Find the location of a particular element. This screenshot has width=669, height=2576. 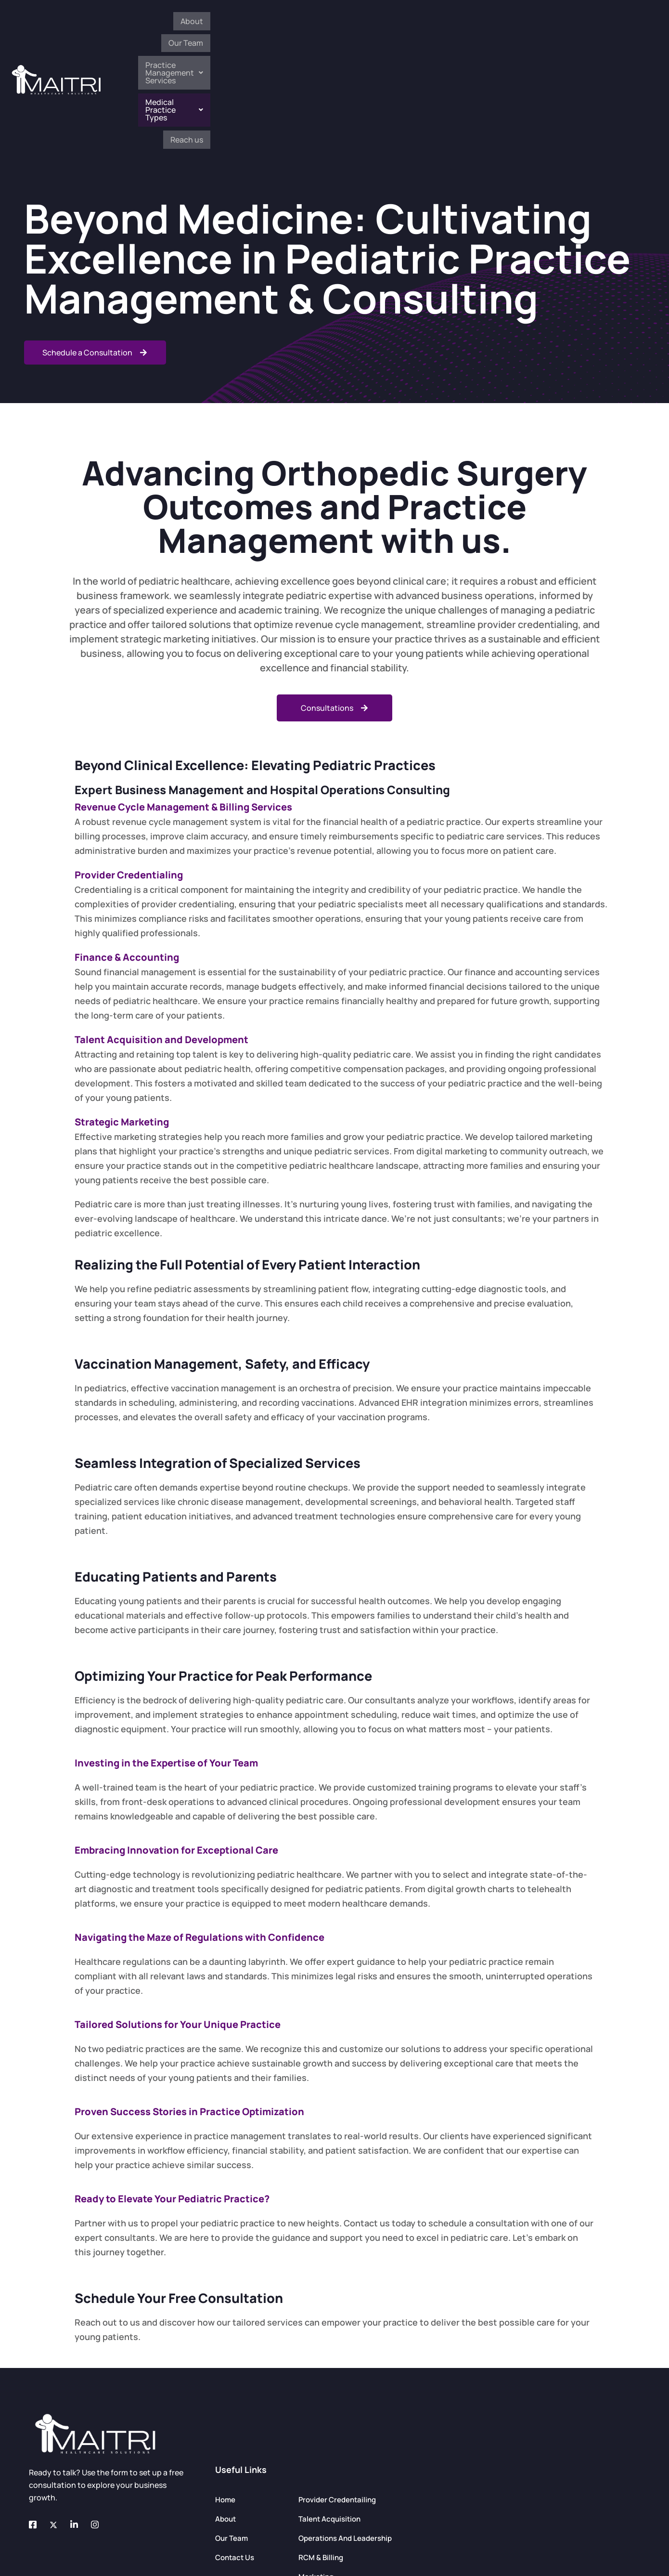

Practice Management Services is located at coordinates (423, 24).